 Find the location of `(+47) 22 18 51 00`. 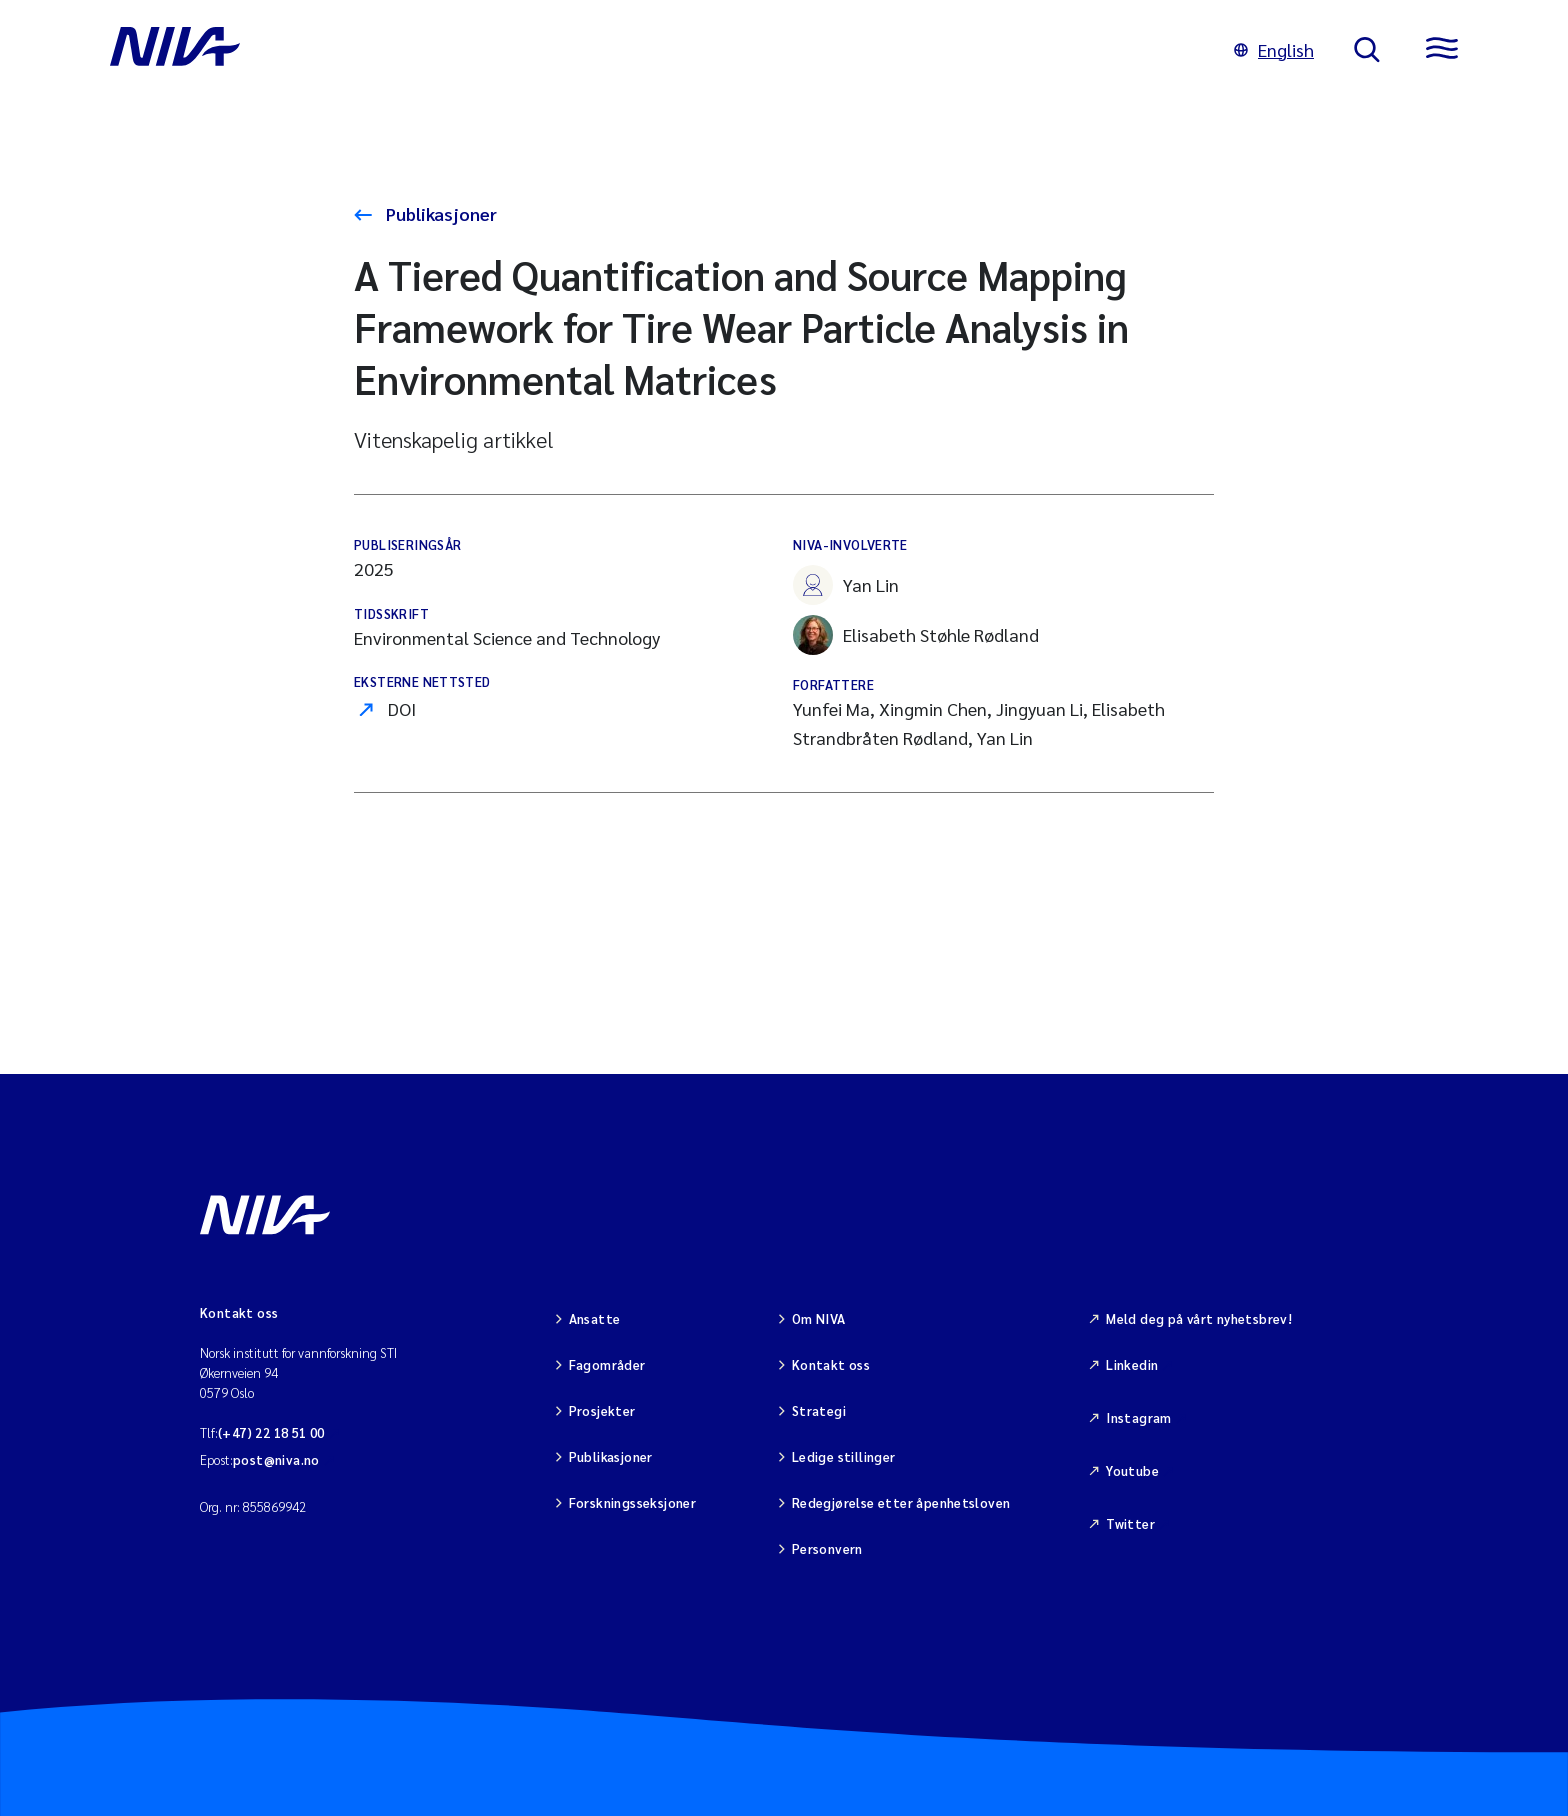

(+47) 22 18 51 00 is located at coordinates (271, 1432).